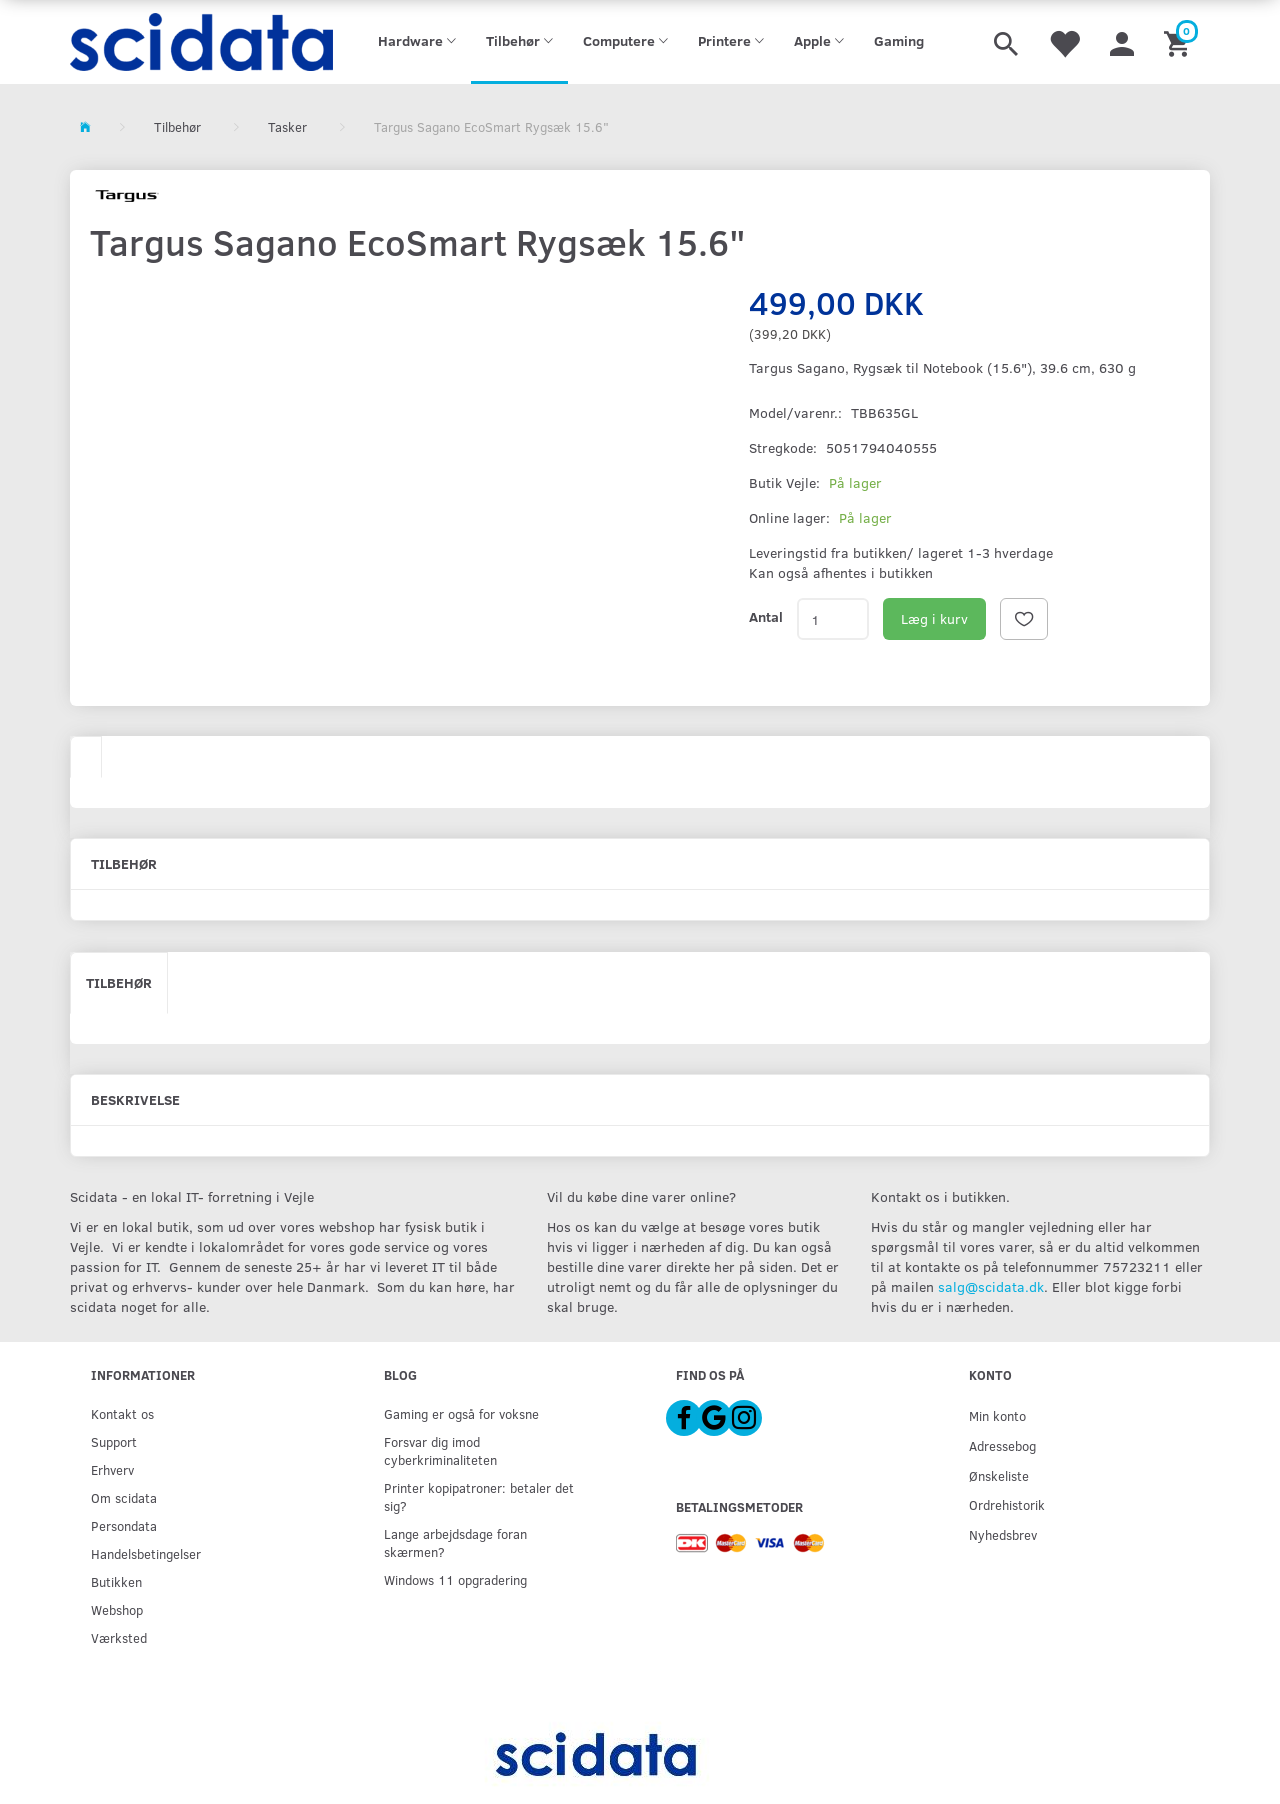 The height and width of the screenshot is (1804, 1280). I want to click on Tilbehør, so click(119, 982).